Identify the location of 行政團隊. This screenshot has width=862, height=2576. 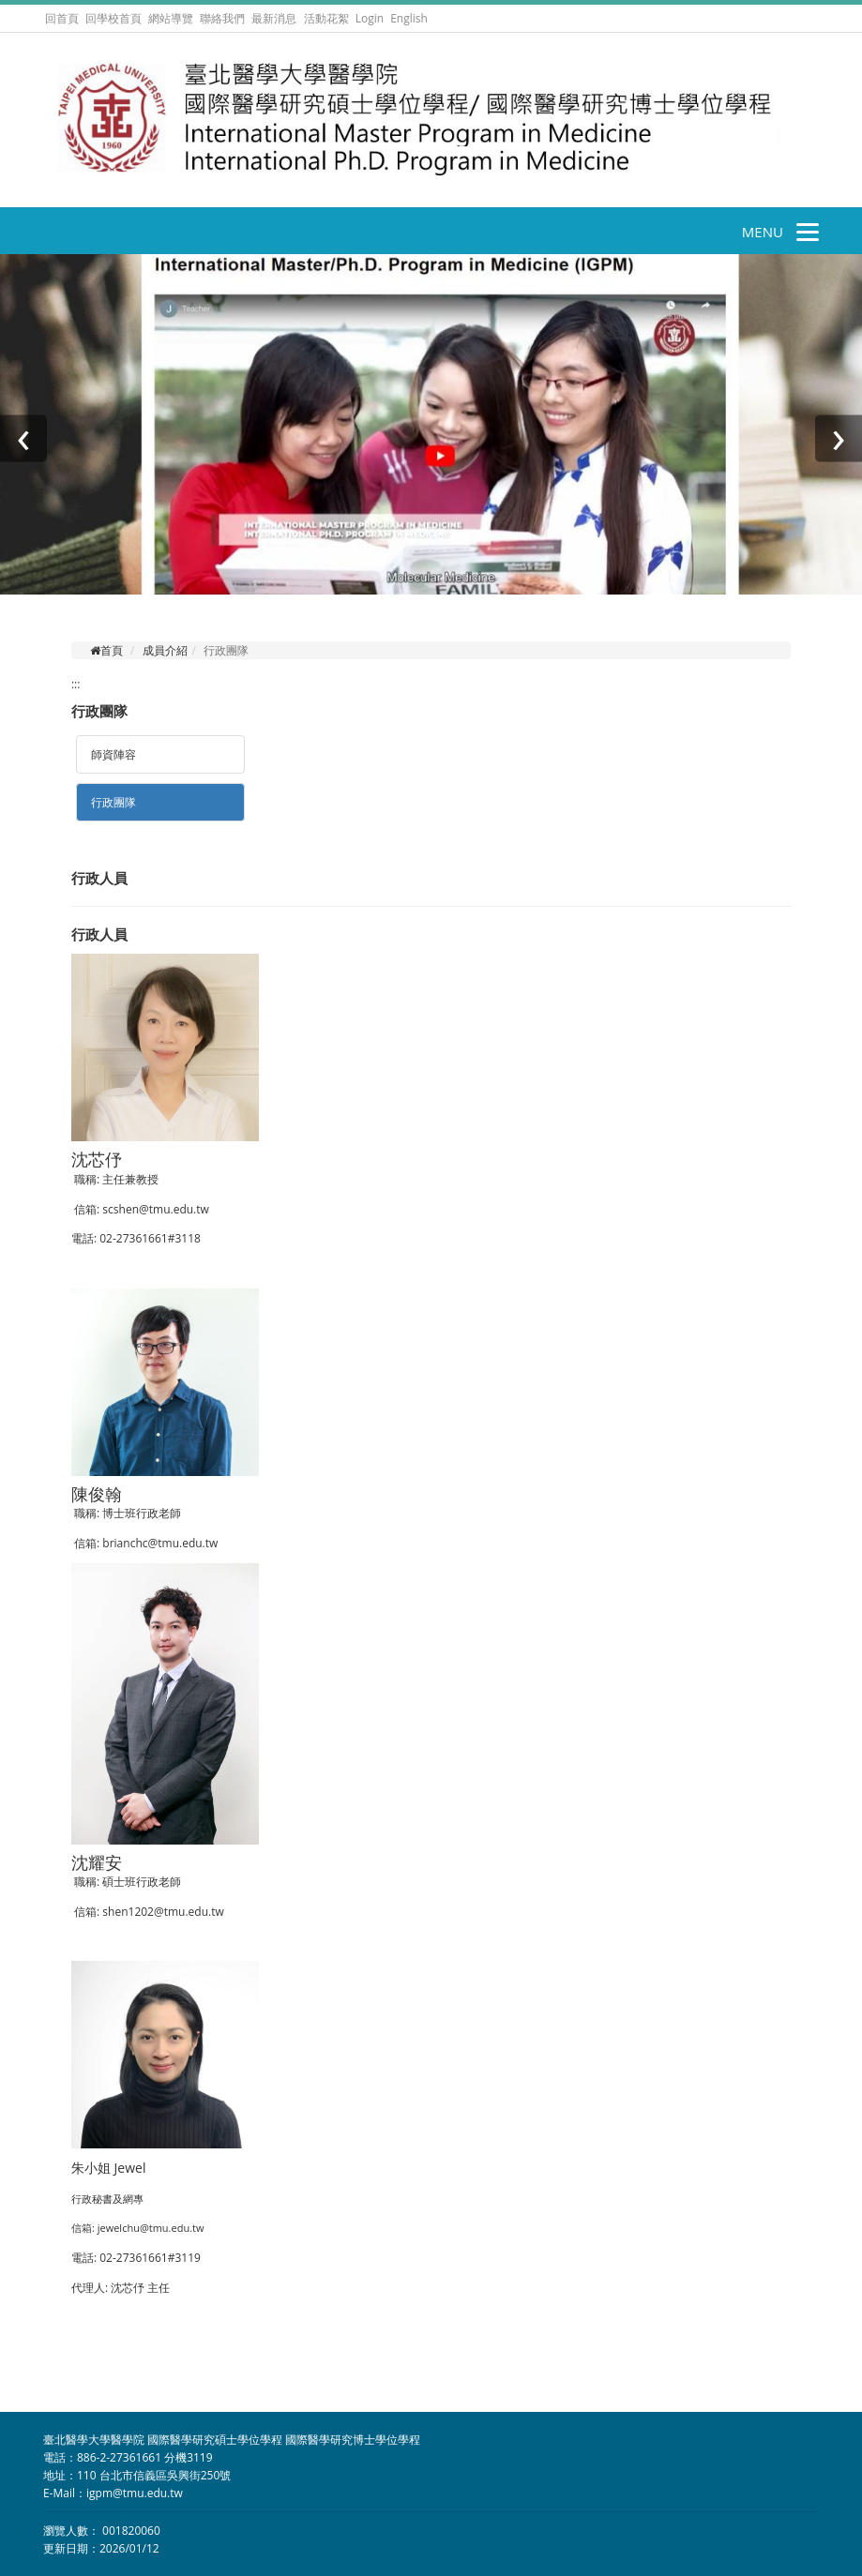
(113, 802).